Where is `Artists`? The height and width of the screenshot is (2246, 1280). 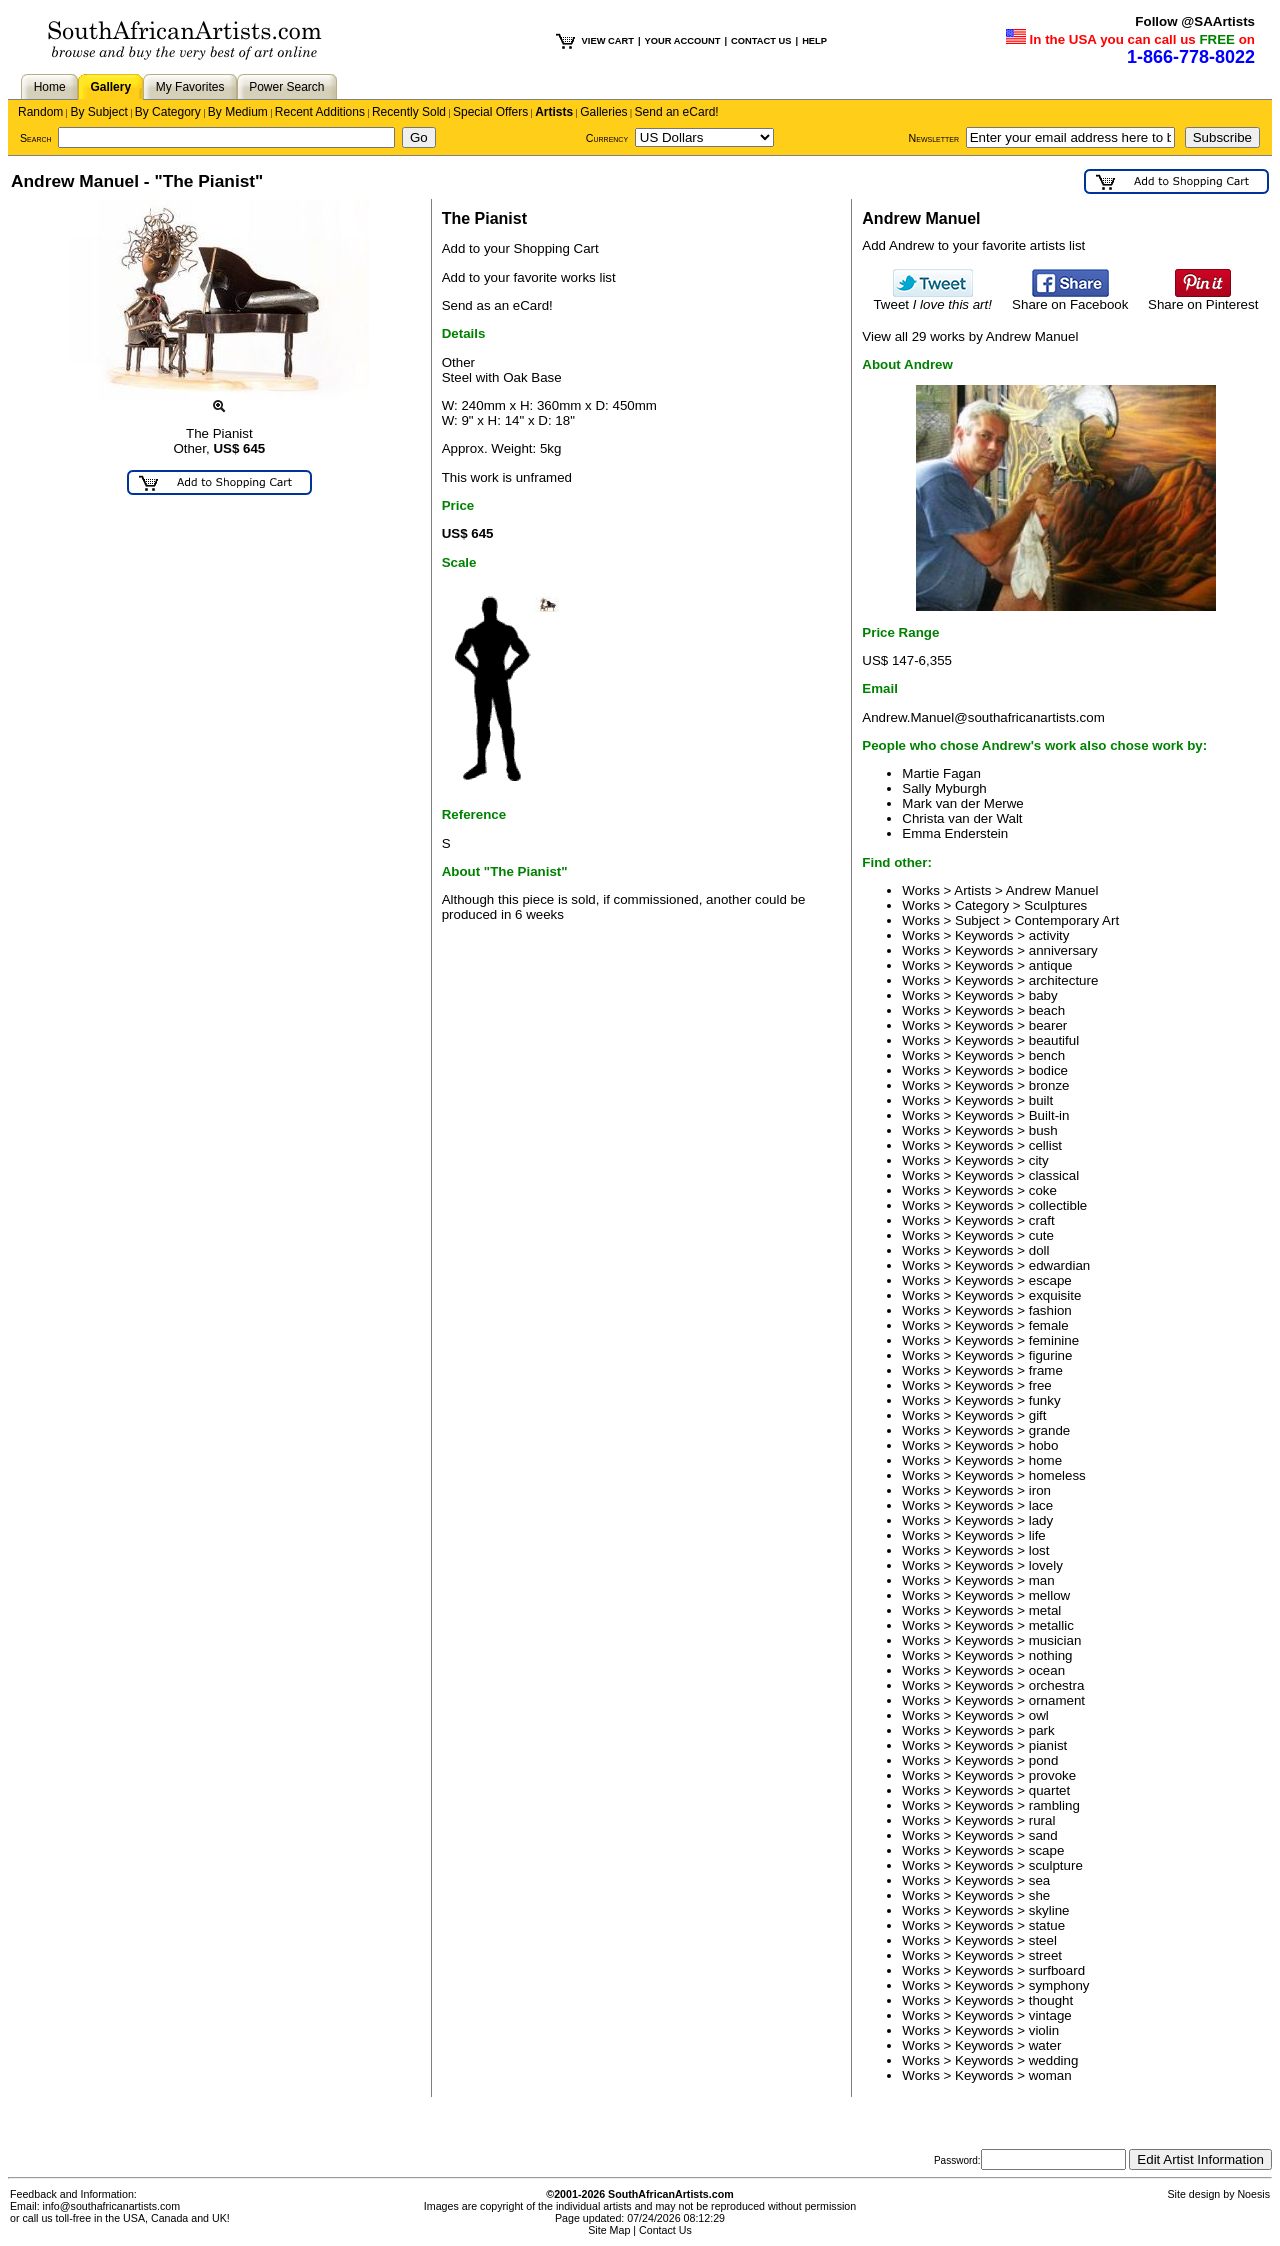
Artists is located at coordinates (554, 112).